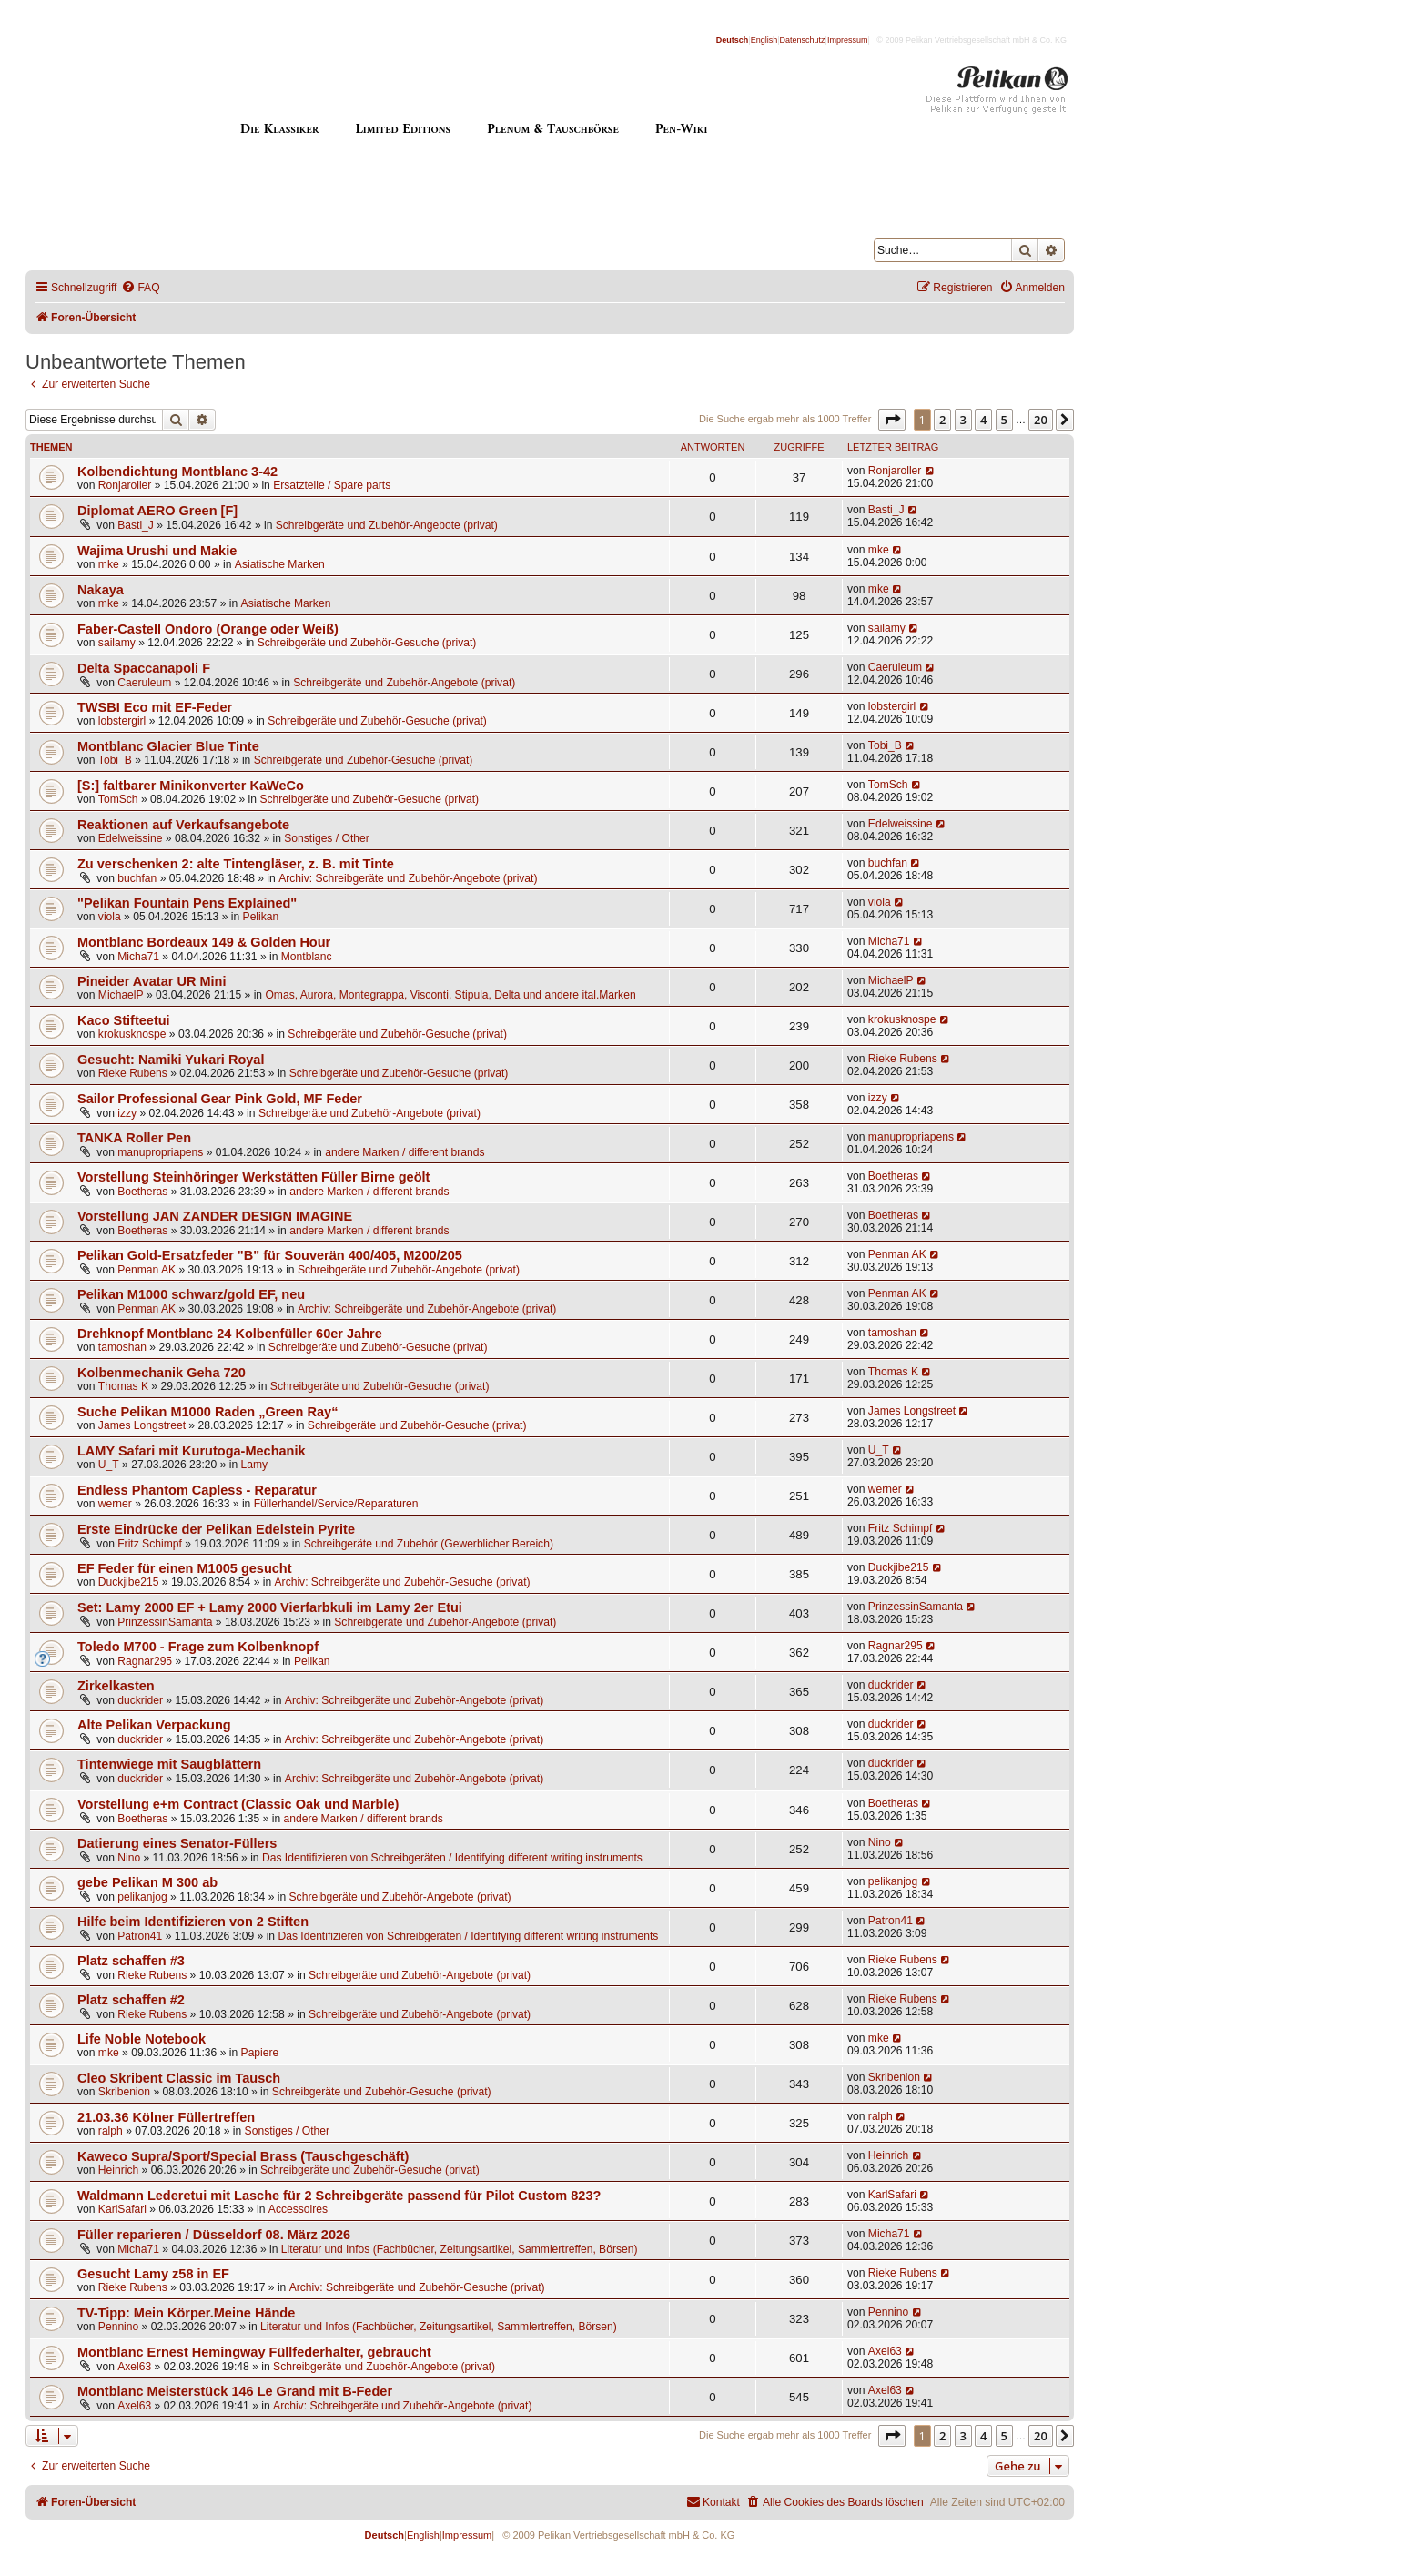 This screenshot has height=2576, width=1427. Describe the element at coordinates (131, 2000) in the screenshot. I see `Platz schaffen #2` at that location.